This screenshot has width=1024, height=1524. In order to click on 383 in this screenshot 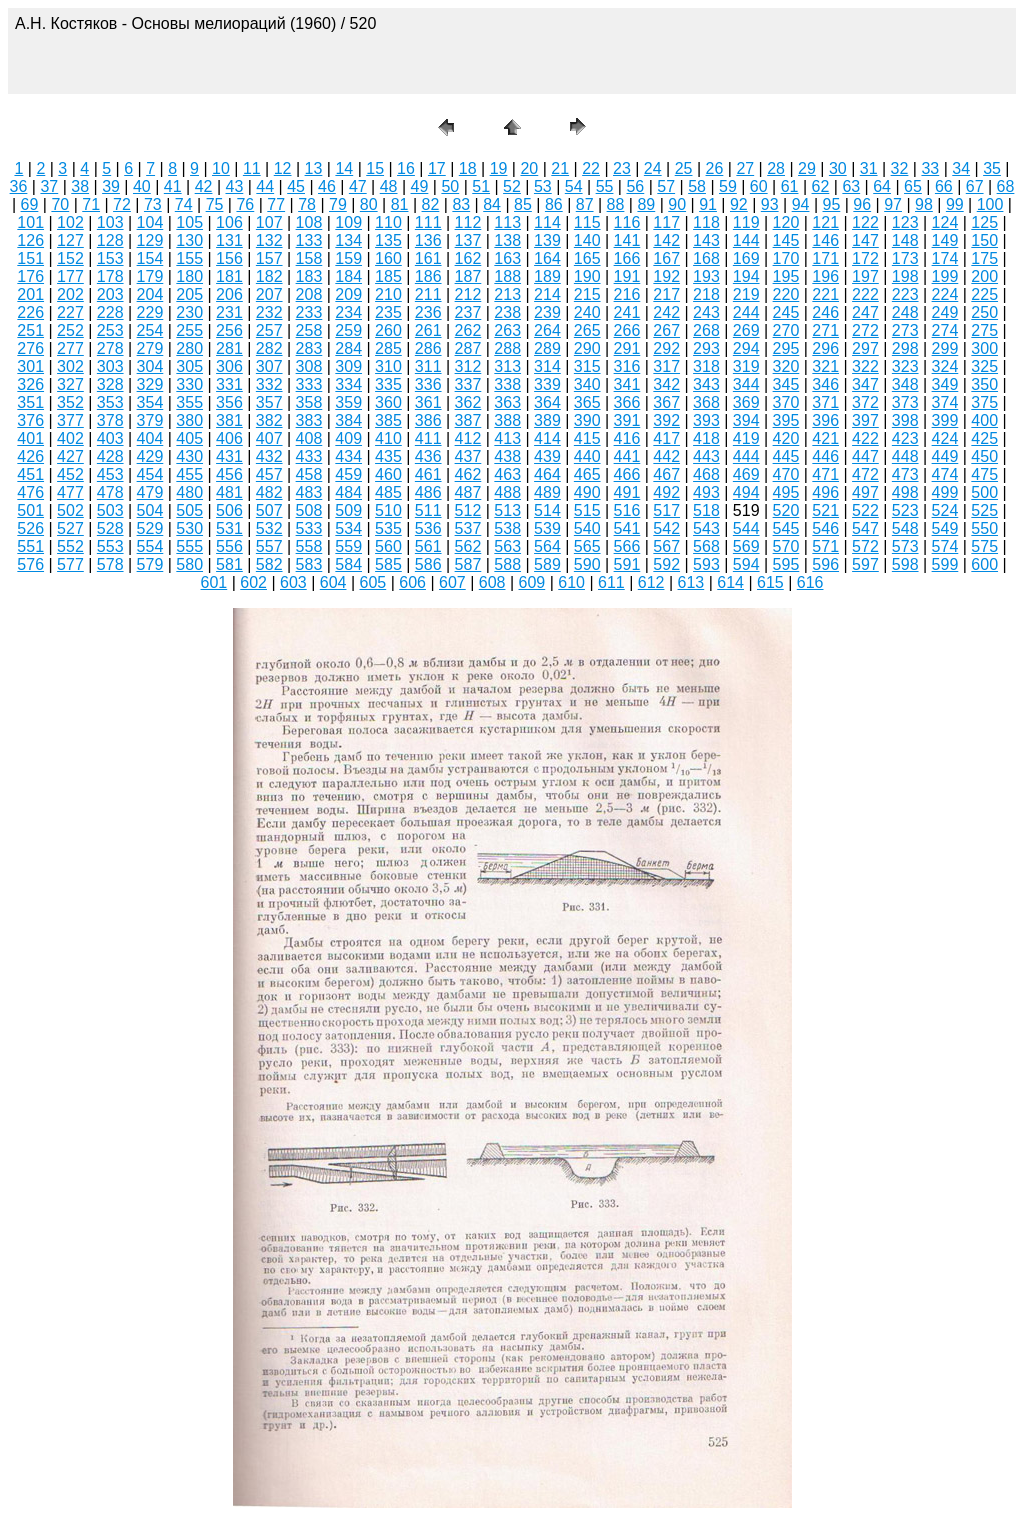, I will do `click(309, 420)`.